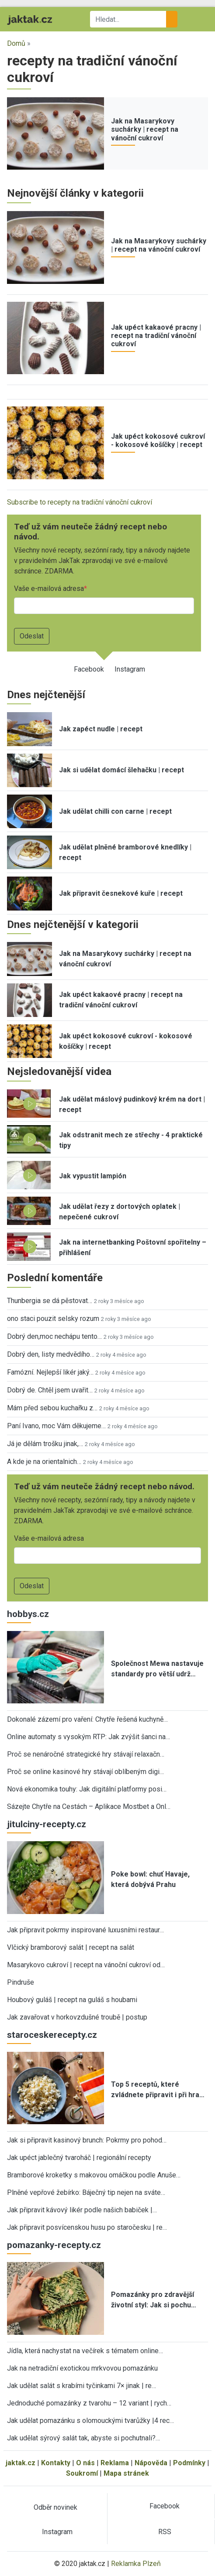  Describe the element at coordinates (50, 1372) in the screenshot. I see `Famózní. Nejlepší likér jaký…` at that location.